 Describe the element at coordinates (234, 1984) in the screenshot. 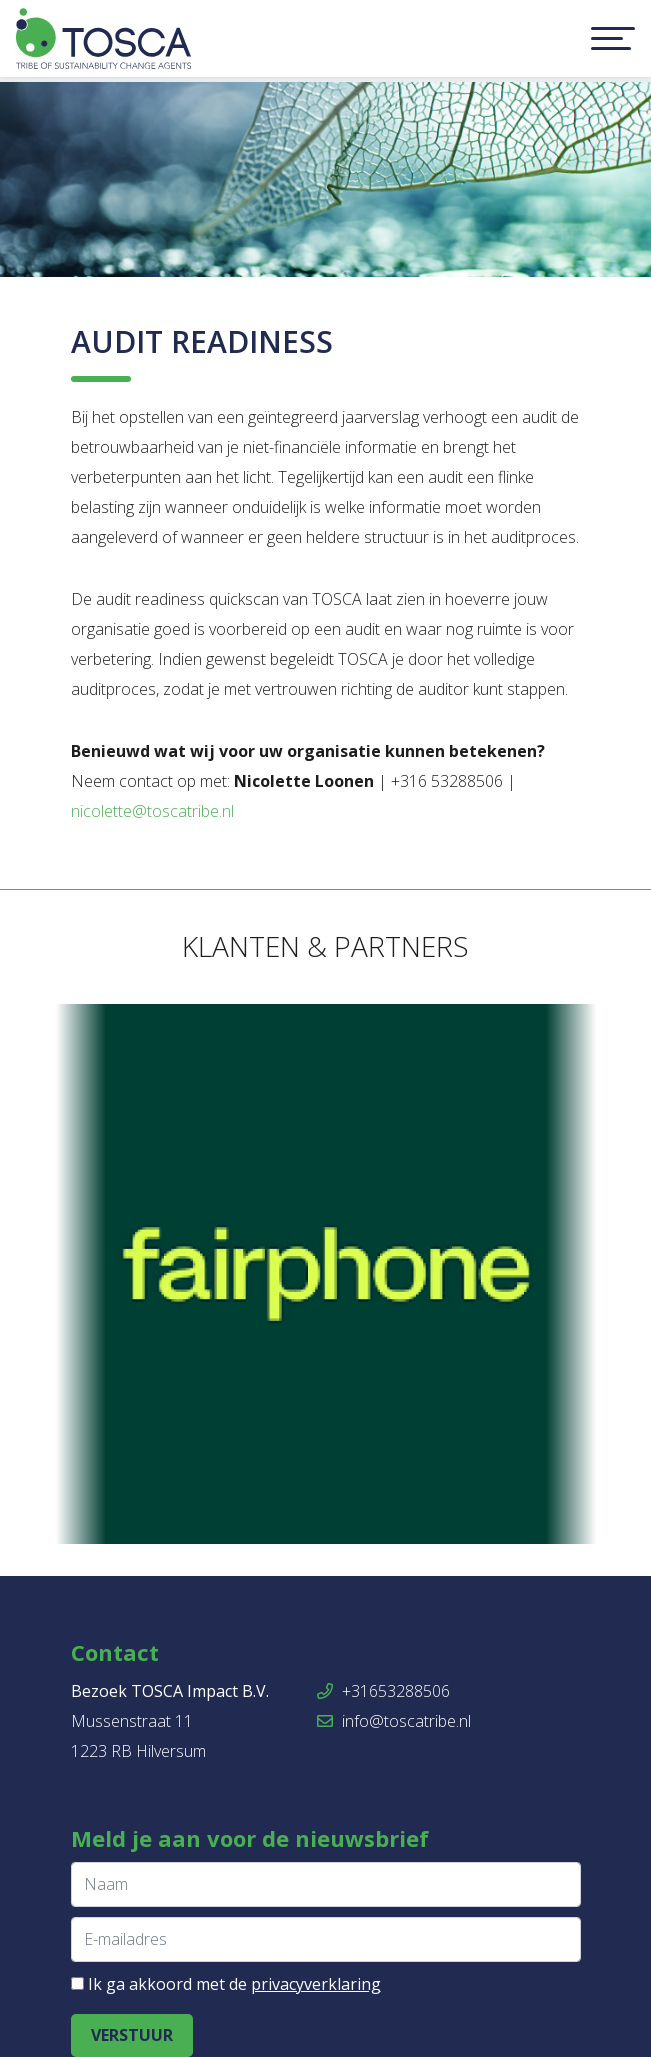

I see `Ik ga akkoord met de` at that location.